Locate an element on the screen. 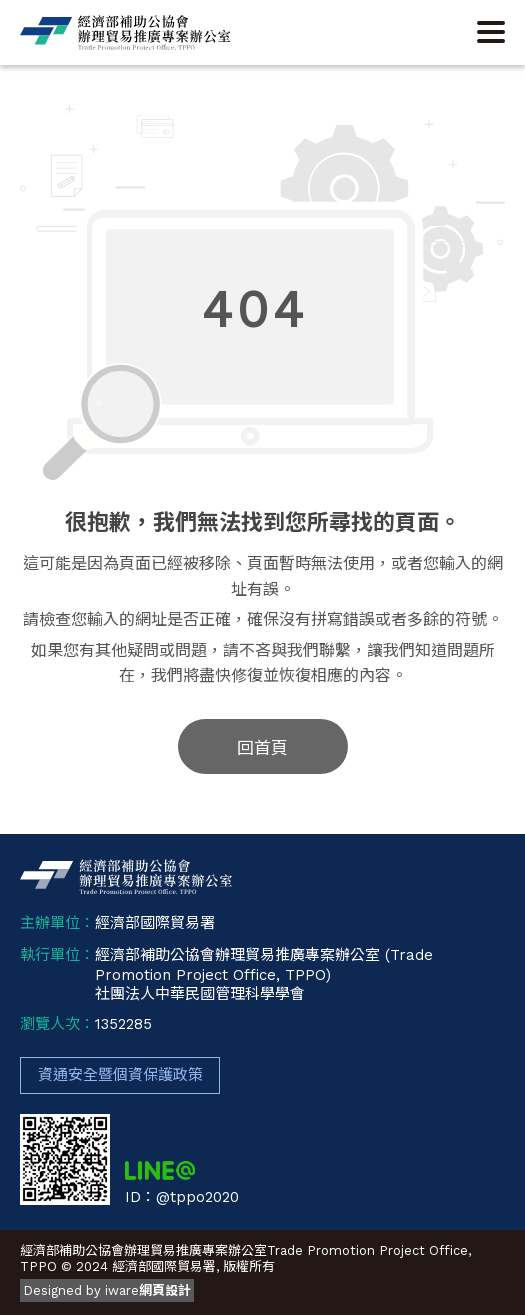  資通安全暨個資保護政策 is located at coordinates (120, 1075).